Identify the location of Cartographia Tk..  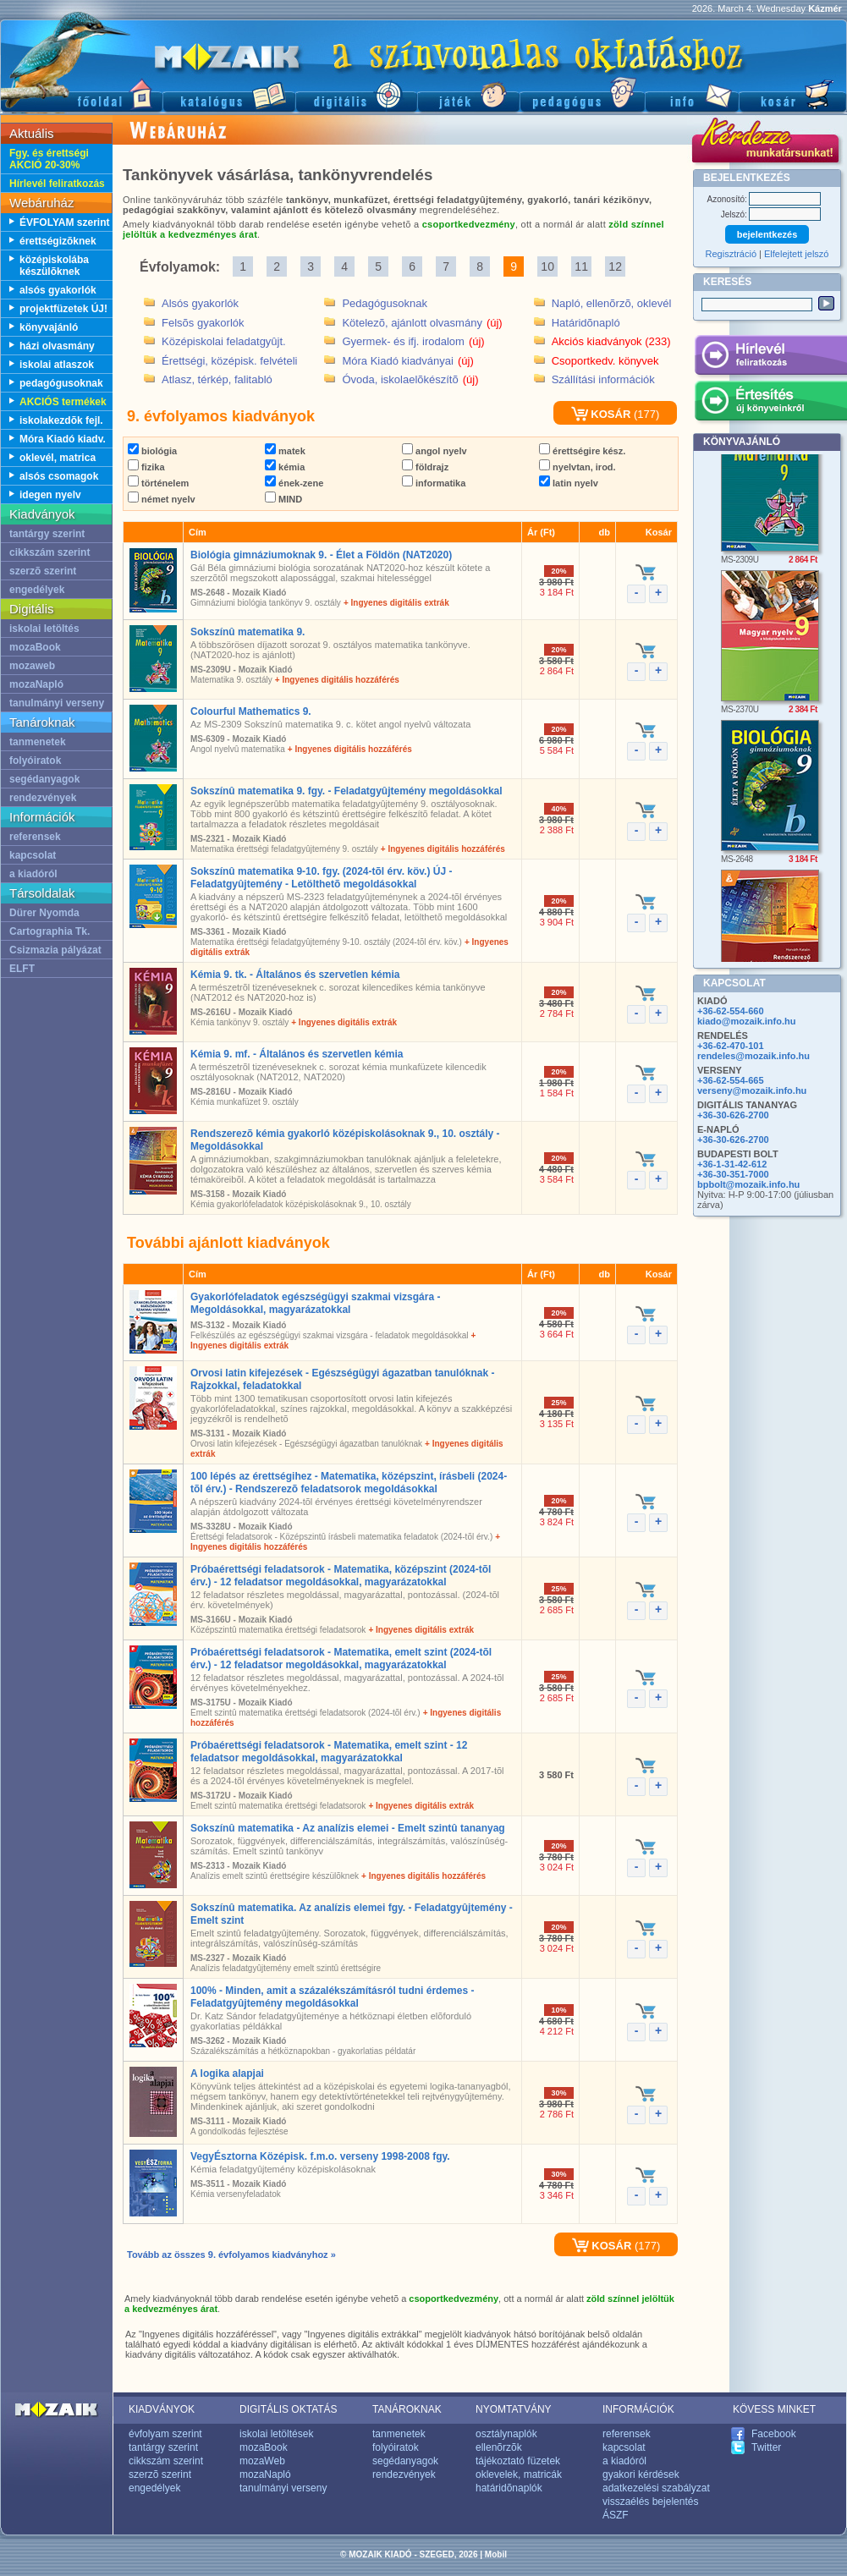
(49, 931).